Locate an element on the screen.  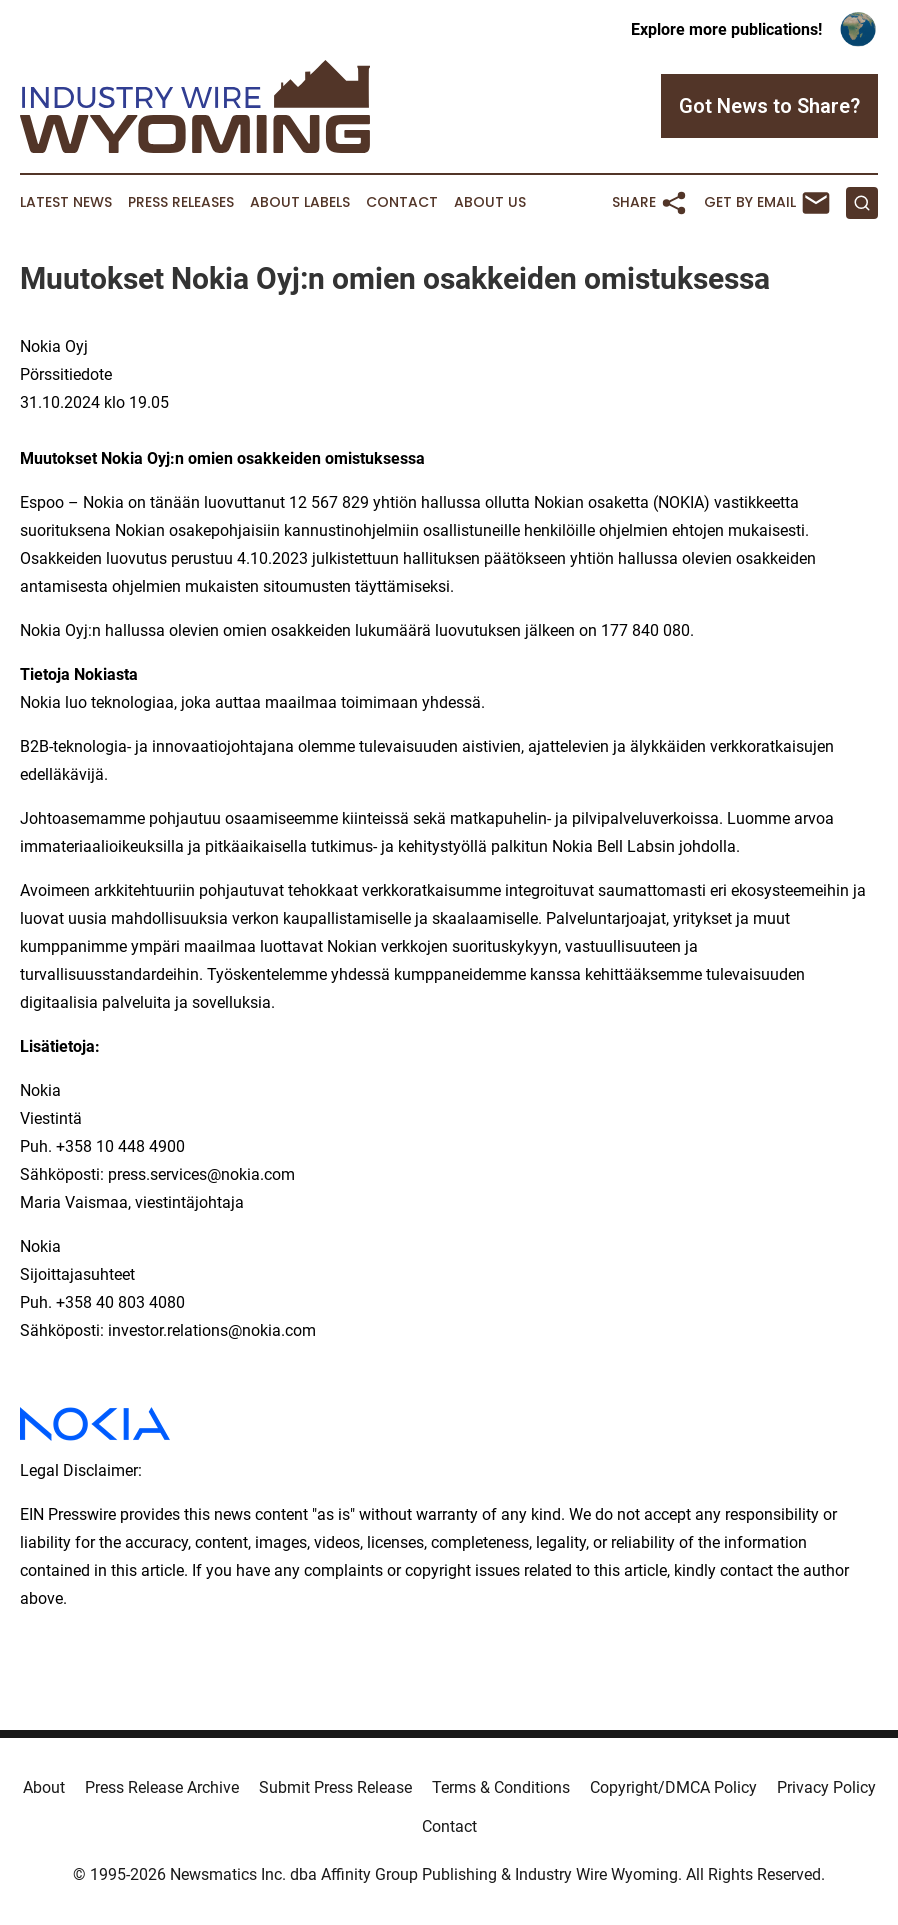
About is located at coordinates (44, 1787).